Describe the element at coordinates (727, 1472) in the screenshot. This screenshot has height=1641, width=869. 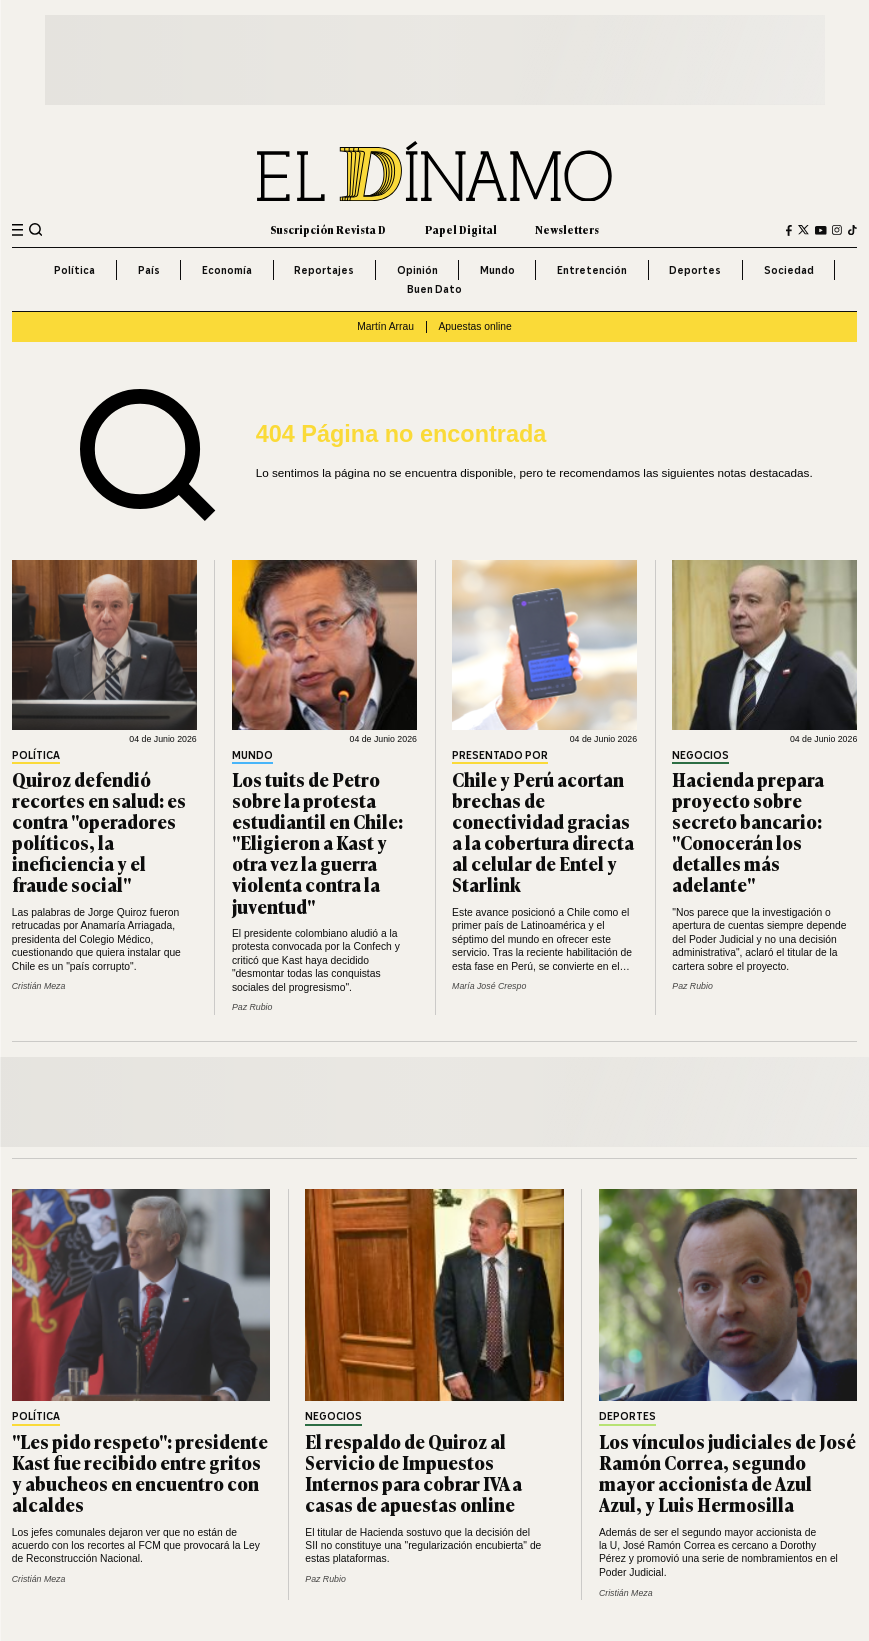
I see `Los vínculos judiciales de José Ramón Correa, segundo mayor accionista de Azul Azul, y Luis Hermosilla` at that location.